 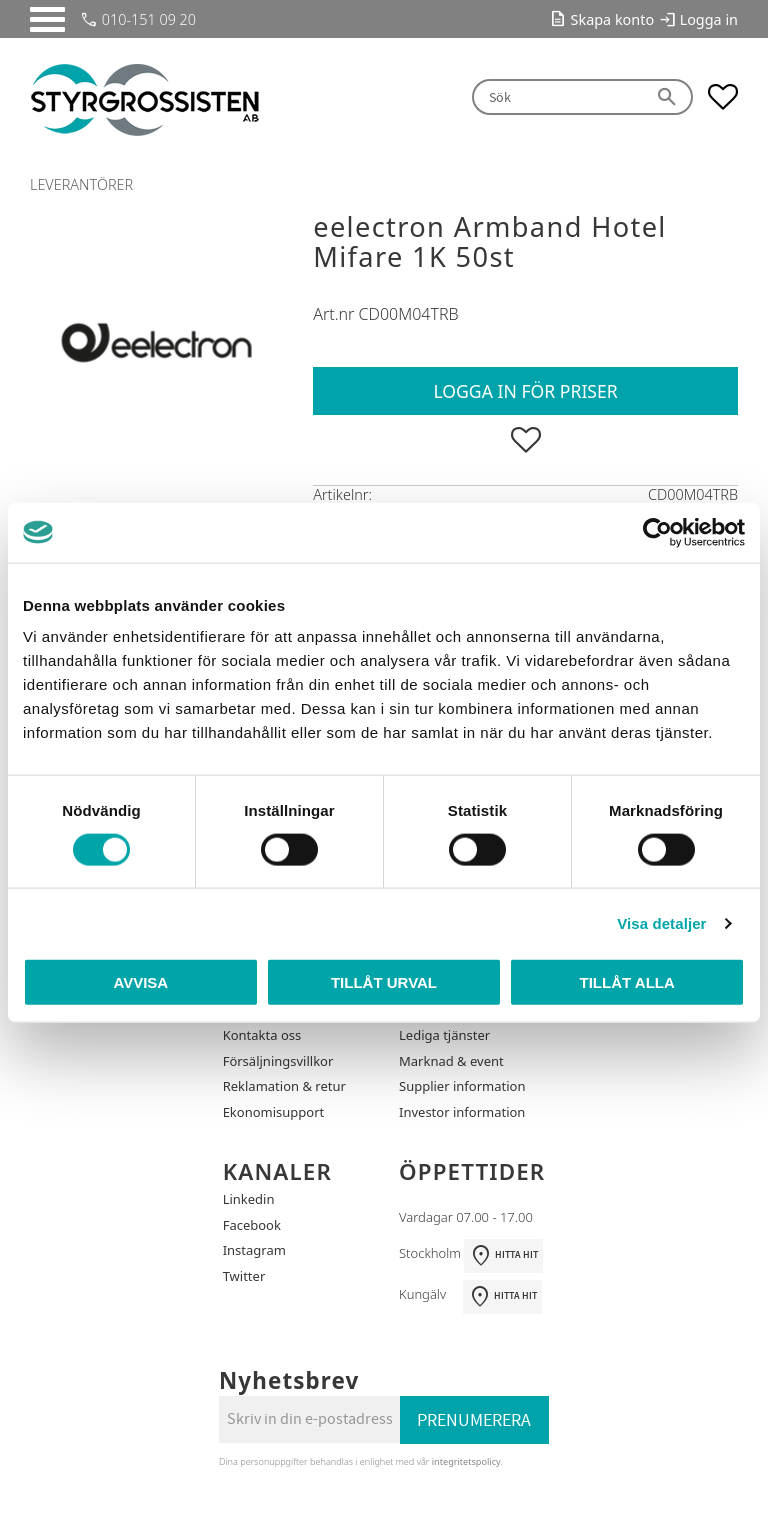 I want to click on Logga in, so click(x=709, y=19).